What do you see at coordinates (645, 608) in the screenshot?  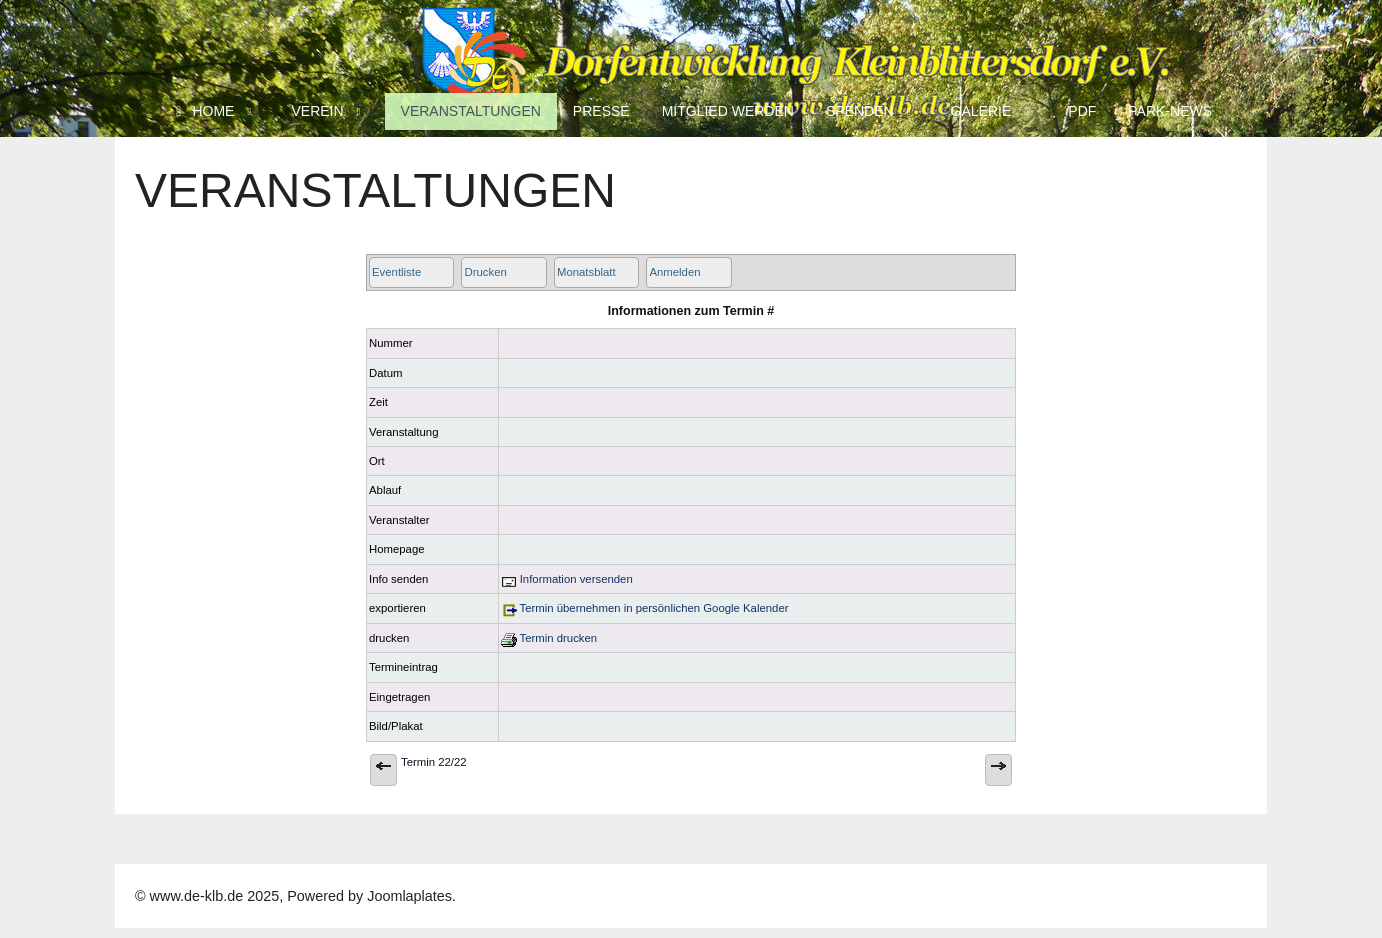 I see `Termin übernehmen in persönlichen Google Kalender` at bounding box center [645, 608].